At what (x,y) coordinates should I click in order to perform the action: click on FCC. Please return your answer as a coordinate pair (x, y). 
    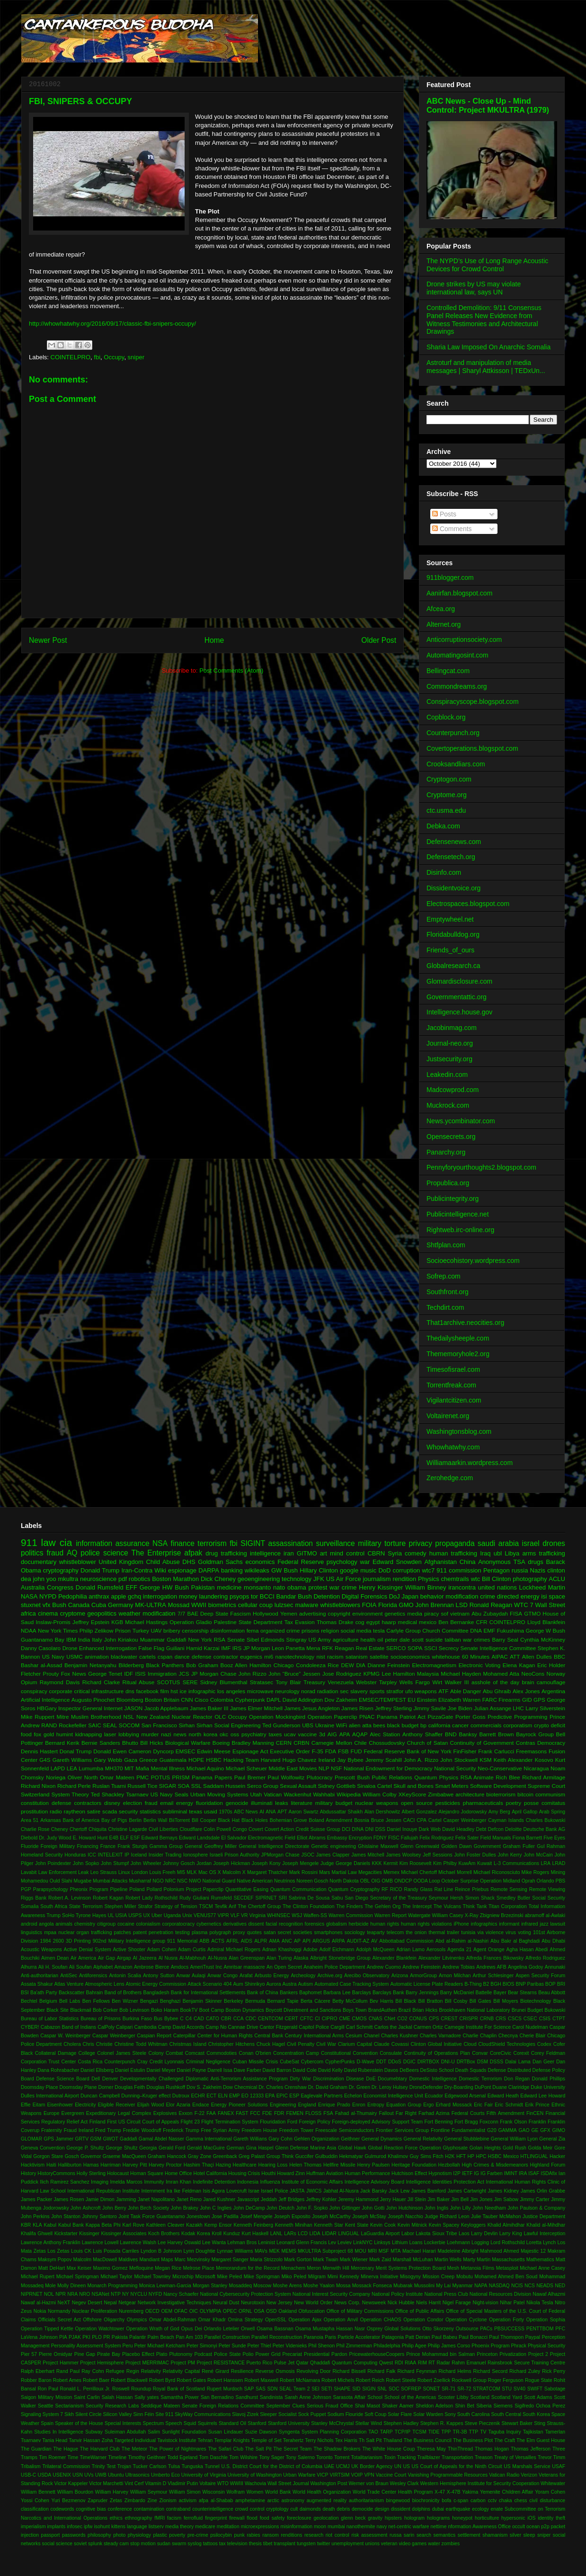
    Looking at the image, I should click on (255, 2113).